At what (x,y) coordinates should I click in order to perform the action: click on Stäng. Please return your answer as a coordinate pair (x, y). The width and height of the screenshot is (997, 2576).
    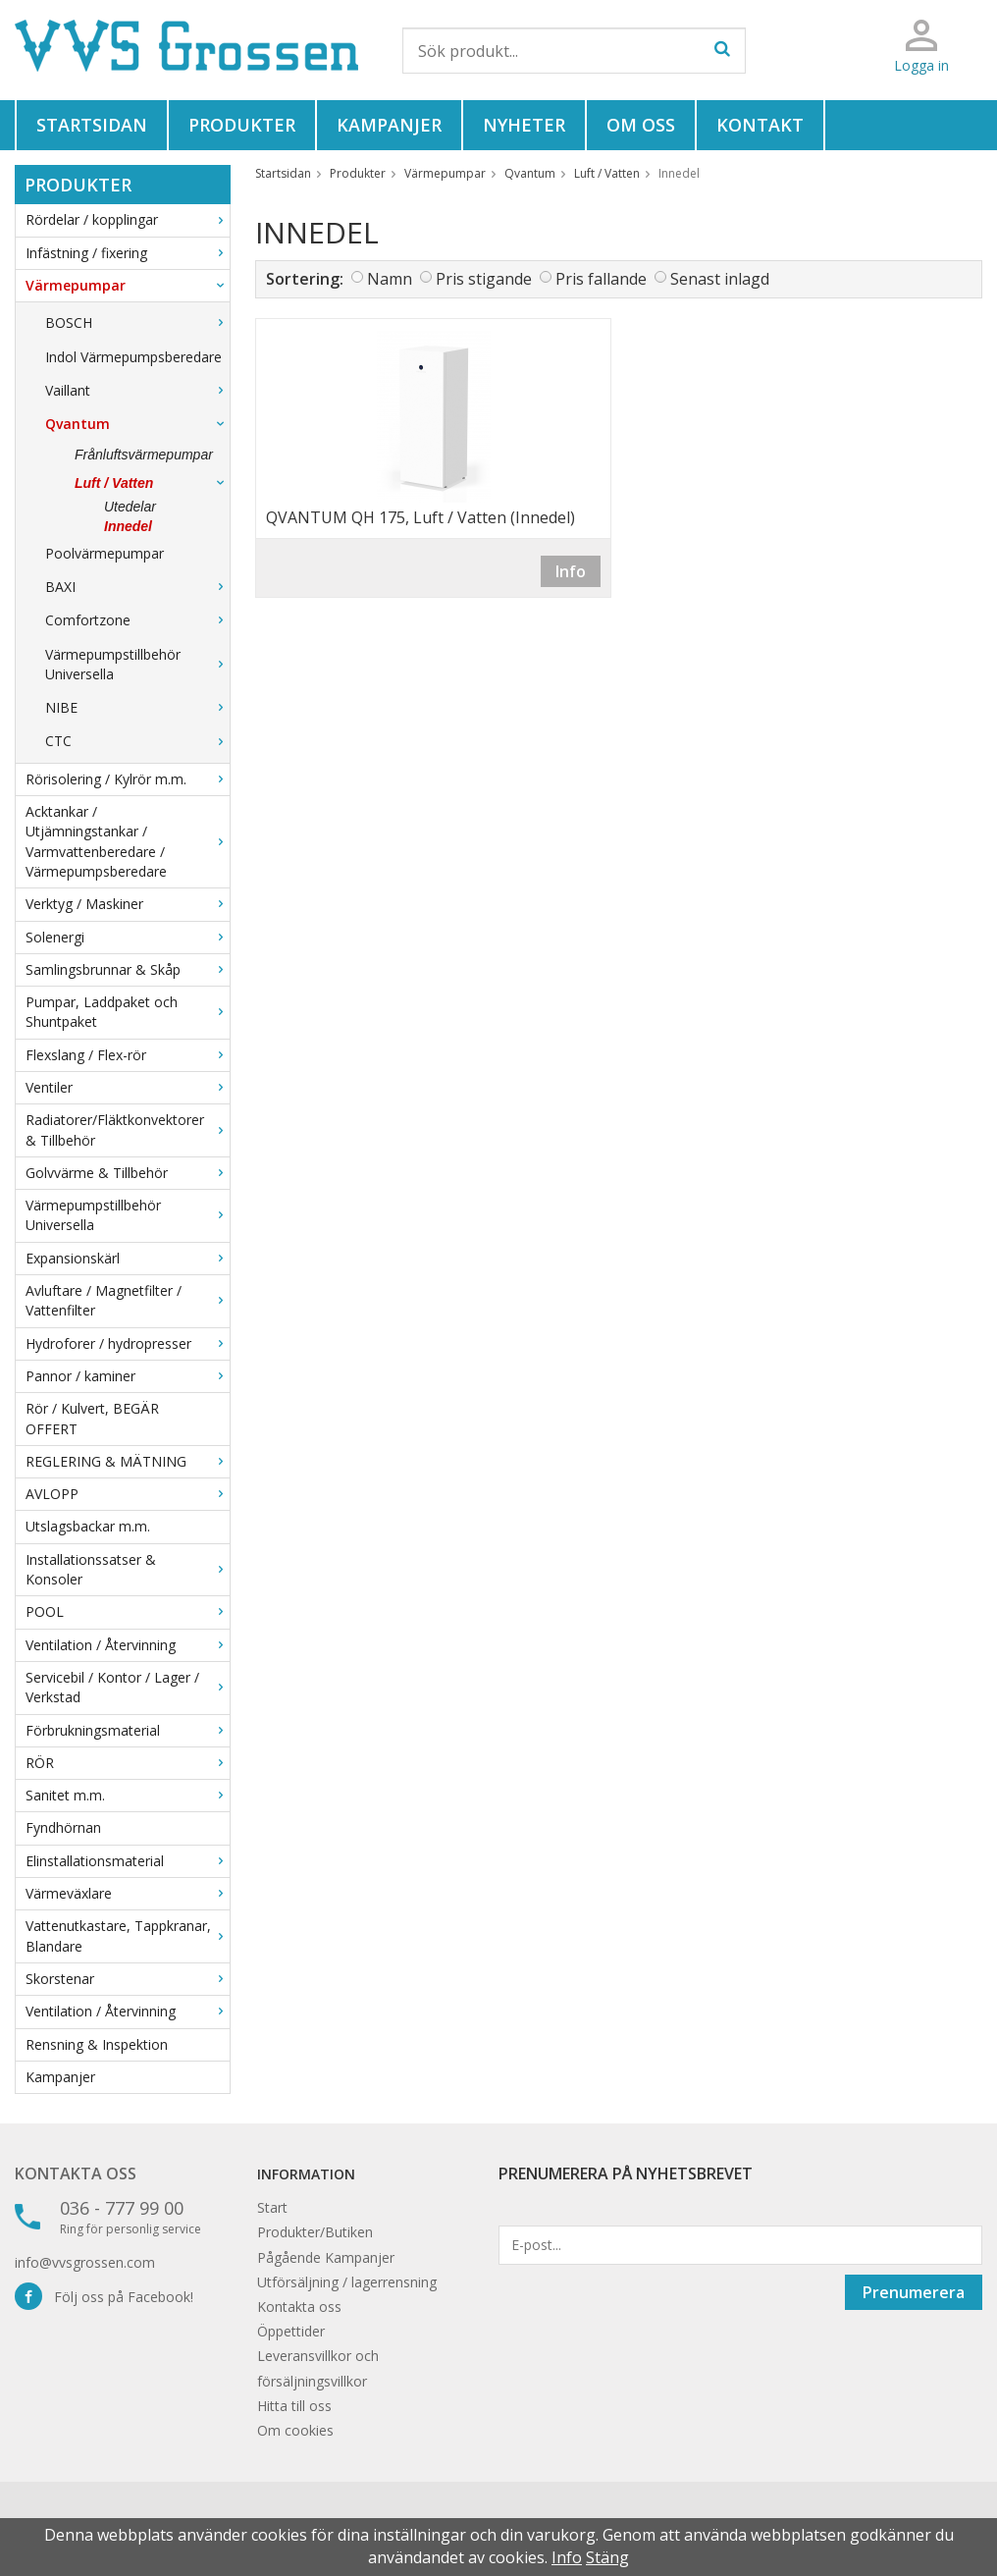
    Looking at the image, I should click on (607, 2557).